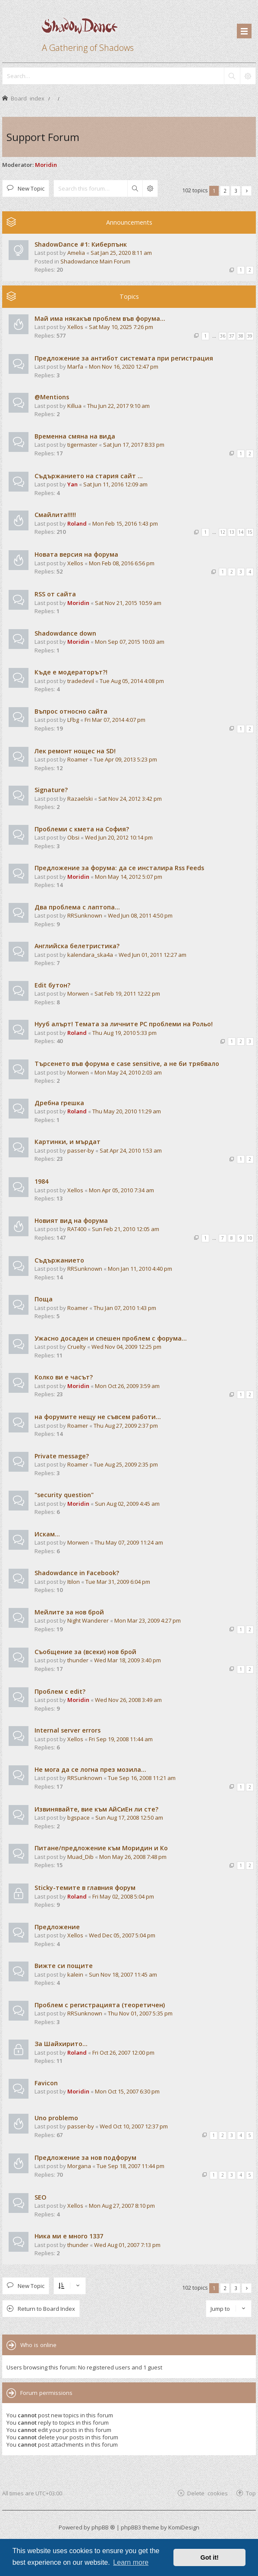 The width and height of the screenshot is (258, 2576). Describe the element at coordinates (65, 633) in the screenshot. I see `Shadowdance down` at that location.